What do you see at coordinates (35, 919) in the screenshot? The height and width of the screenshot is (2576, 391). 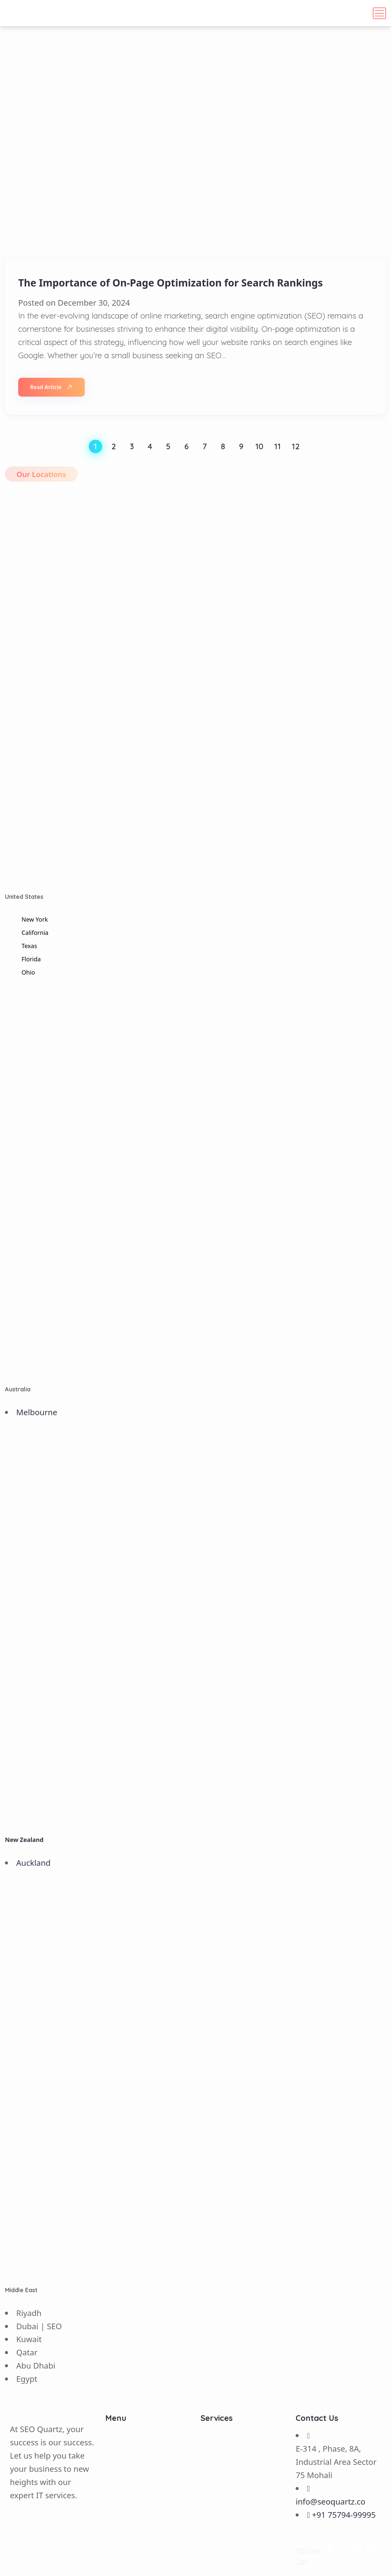 I see `New York` at bounding box center [35, 919].